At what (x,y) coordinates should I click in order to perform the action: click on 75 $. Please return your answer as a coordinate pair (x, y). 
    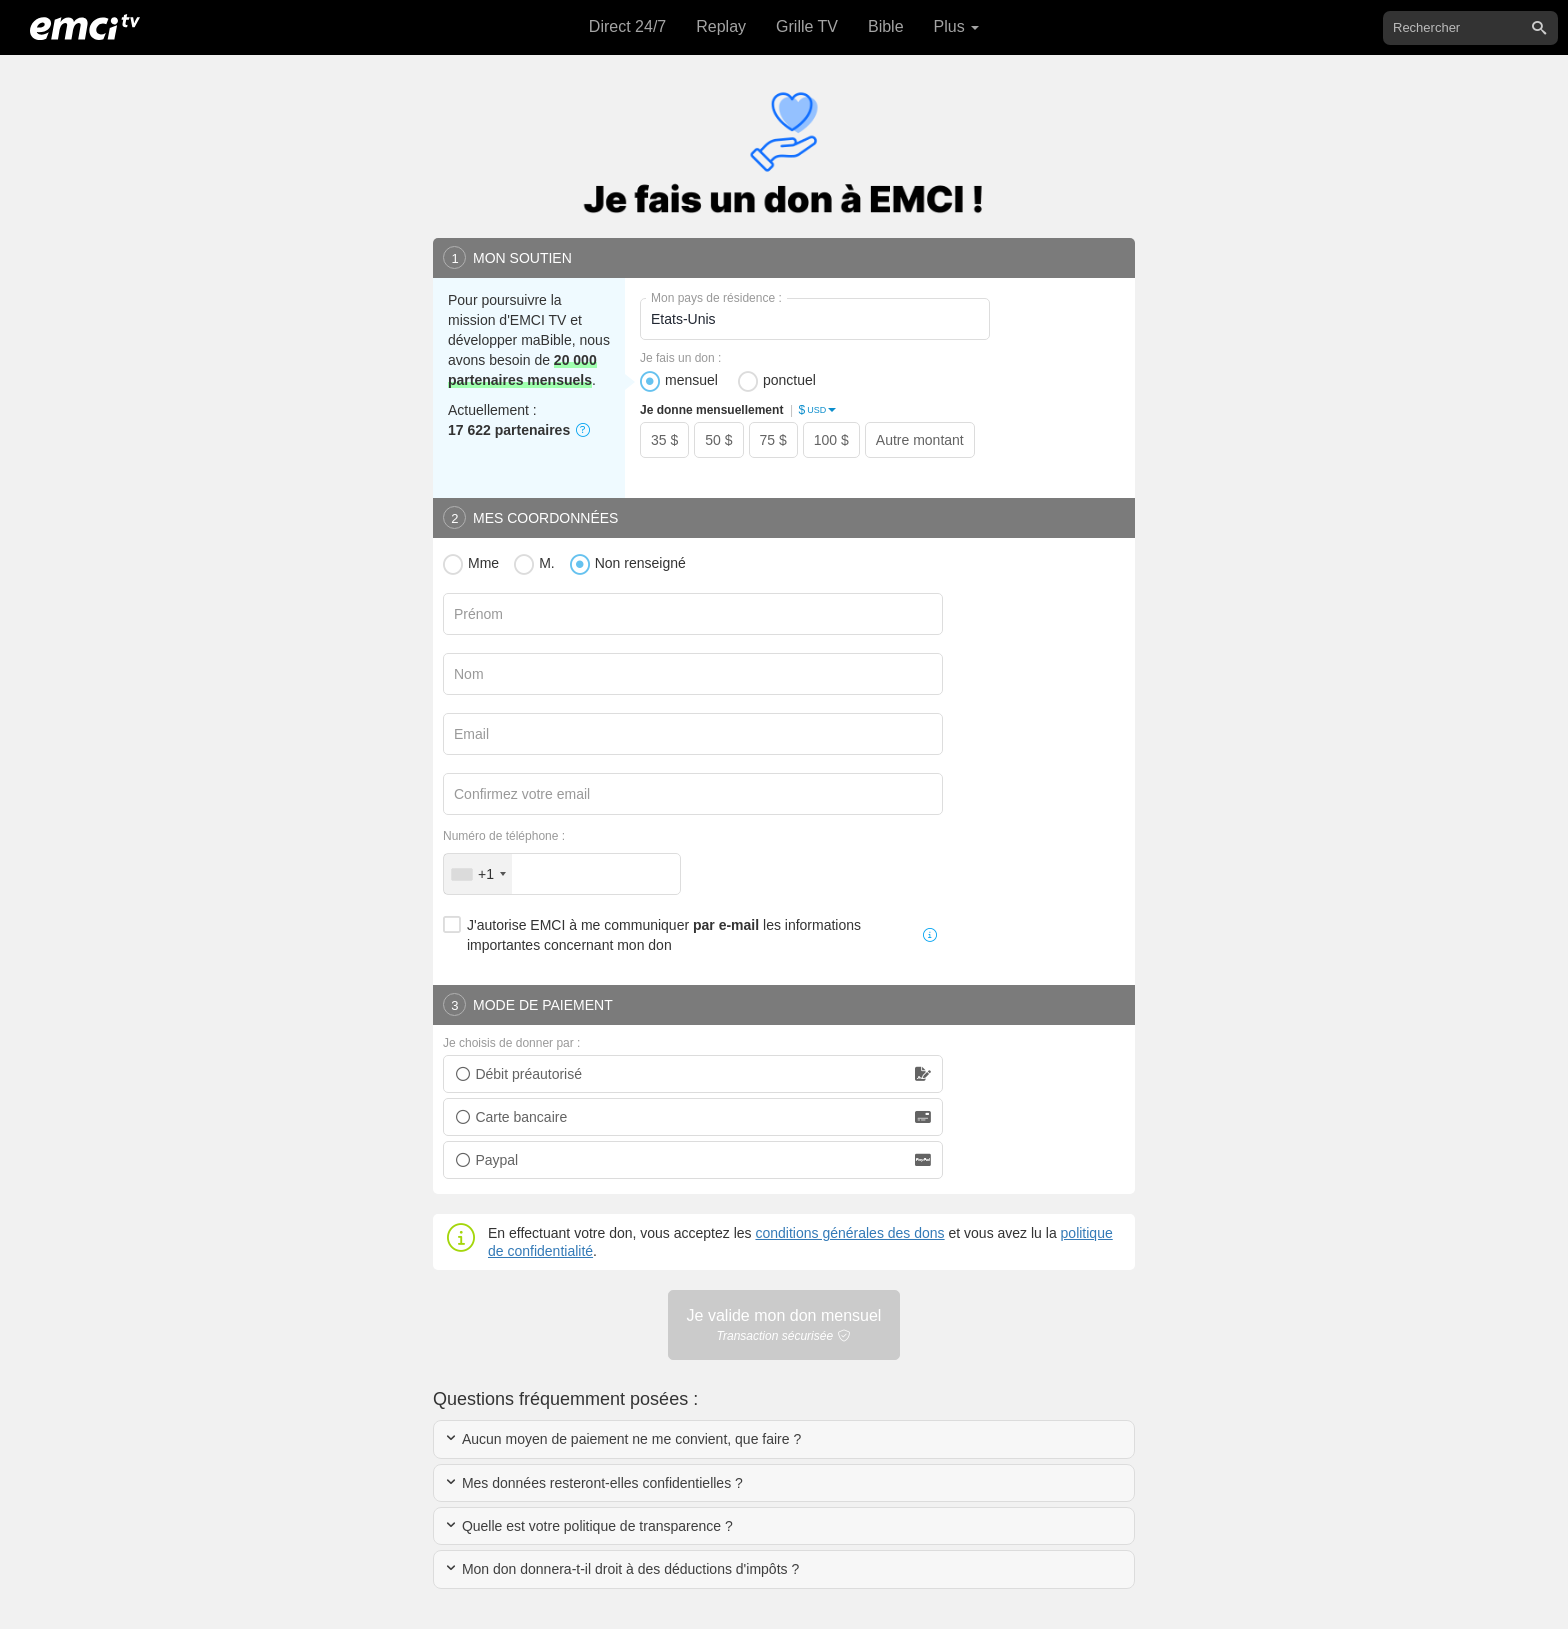
    Looking at the image, I should click on (773, 440).